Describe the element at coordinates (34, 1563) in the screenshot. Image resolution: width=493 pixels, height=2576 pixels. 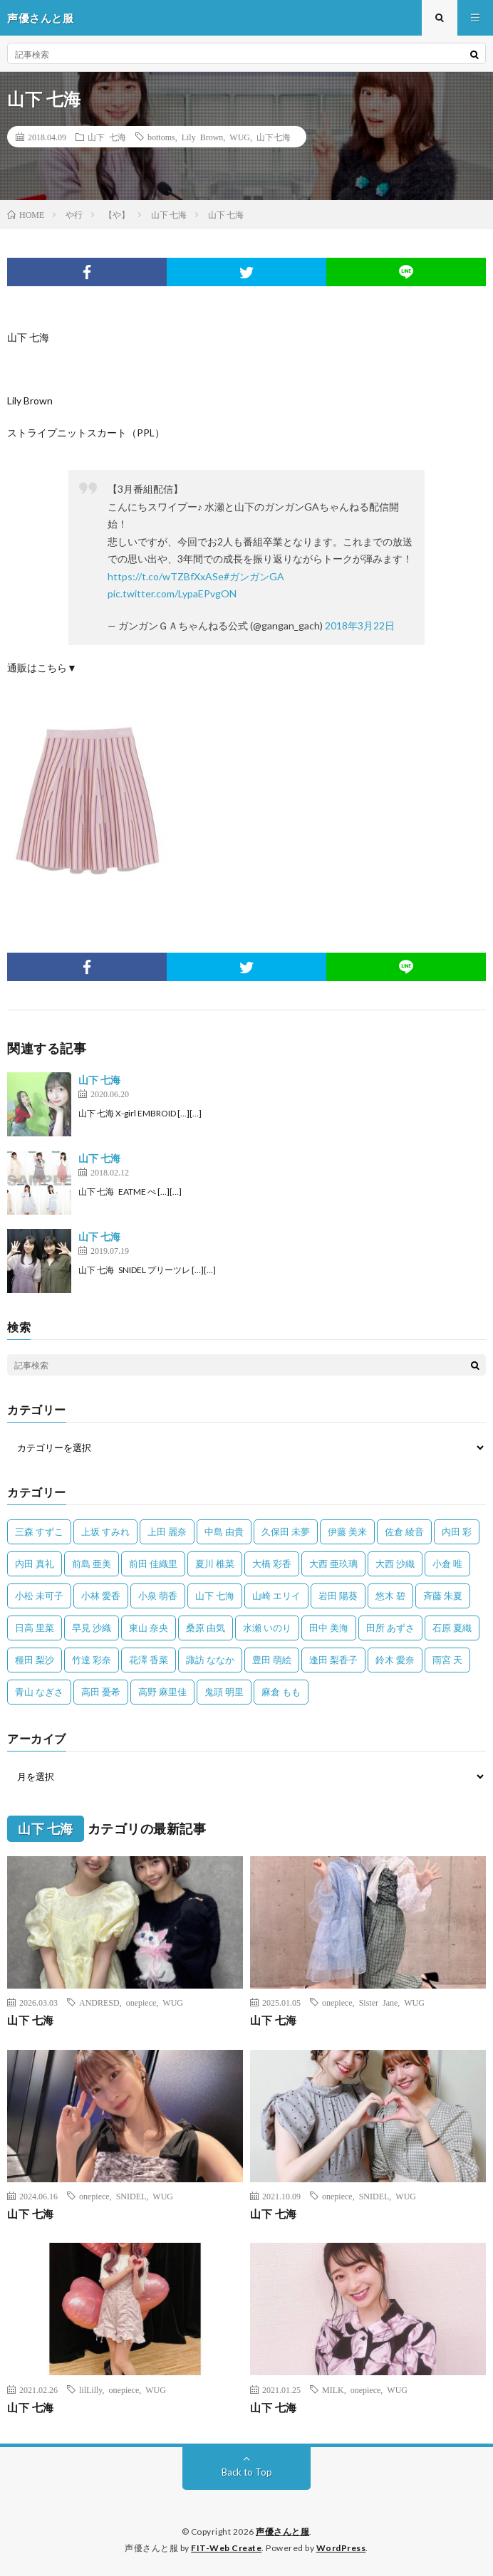
I see `内田 真礼 [内田 真礼 (413個の項目)]` at that location.